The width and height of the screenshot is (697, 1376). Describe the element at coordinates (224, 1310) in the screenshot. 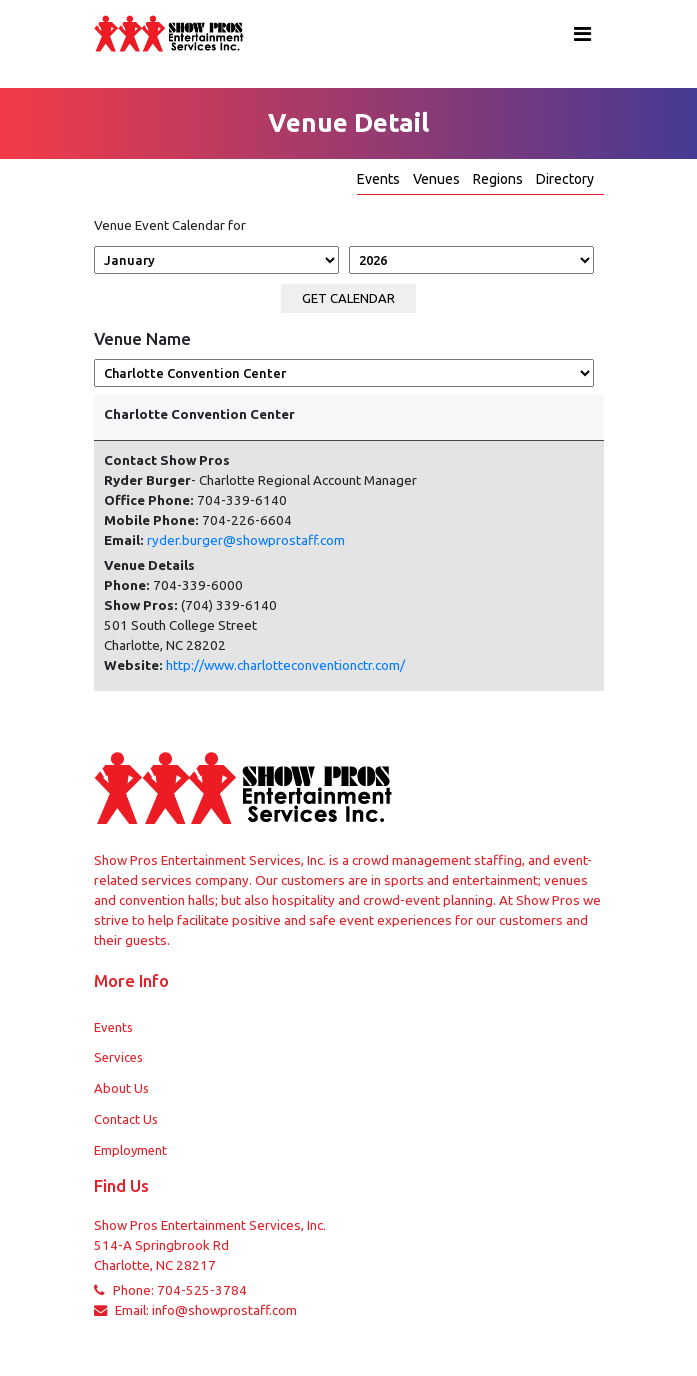

I see `info@showprostaff.com` at that location.